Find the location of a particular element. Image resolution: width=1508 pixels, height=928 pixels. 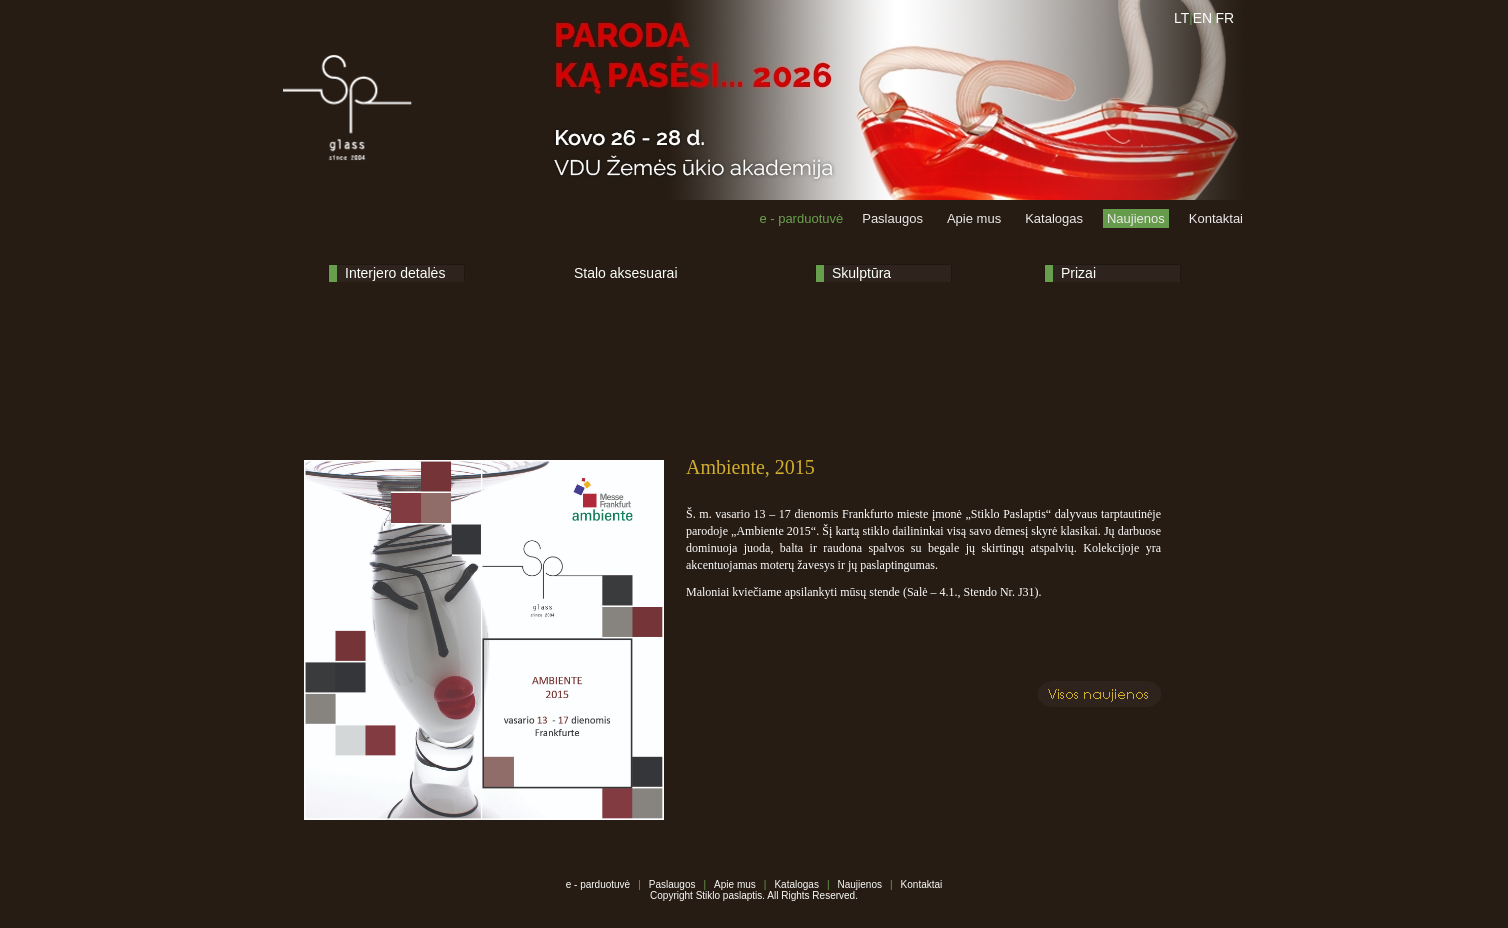

Katalogas is located at coordinates (1054, 218).